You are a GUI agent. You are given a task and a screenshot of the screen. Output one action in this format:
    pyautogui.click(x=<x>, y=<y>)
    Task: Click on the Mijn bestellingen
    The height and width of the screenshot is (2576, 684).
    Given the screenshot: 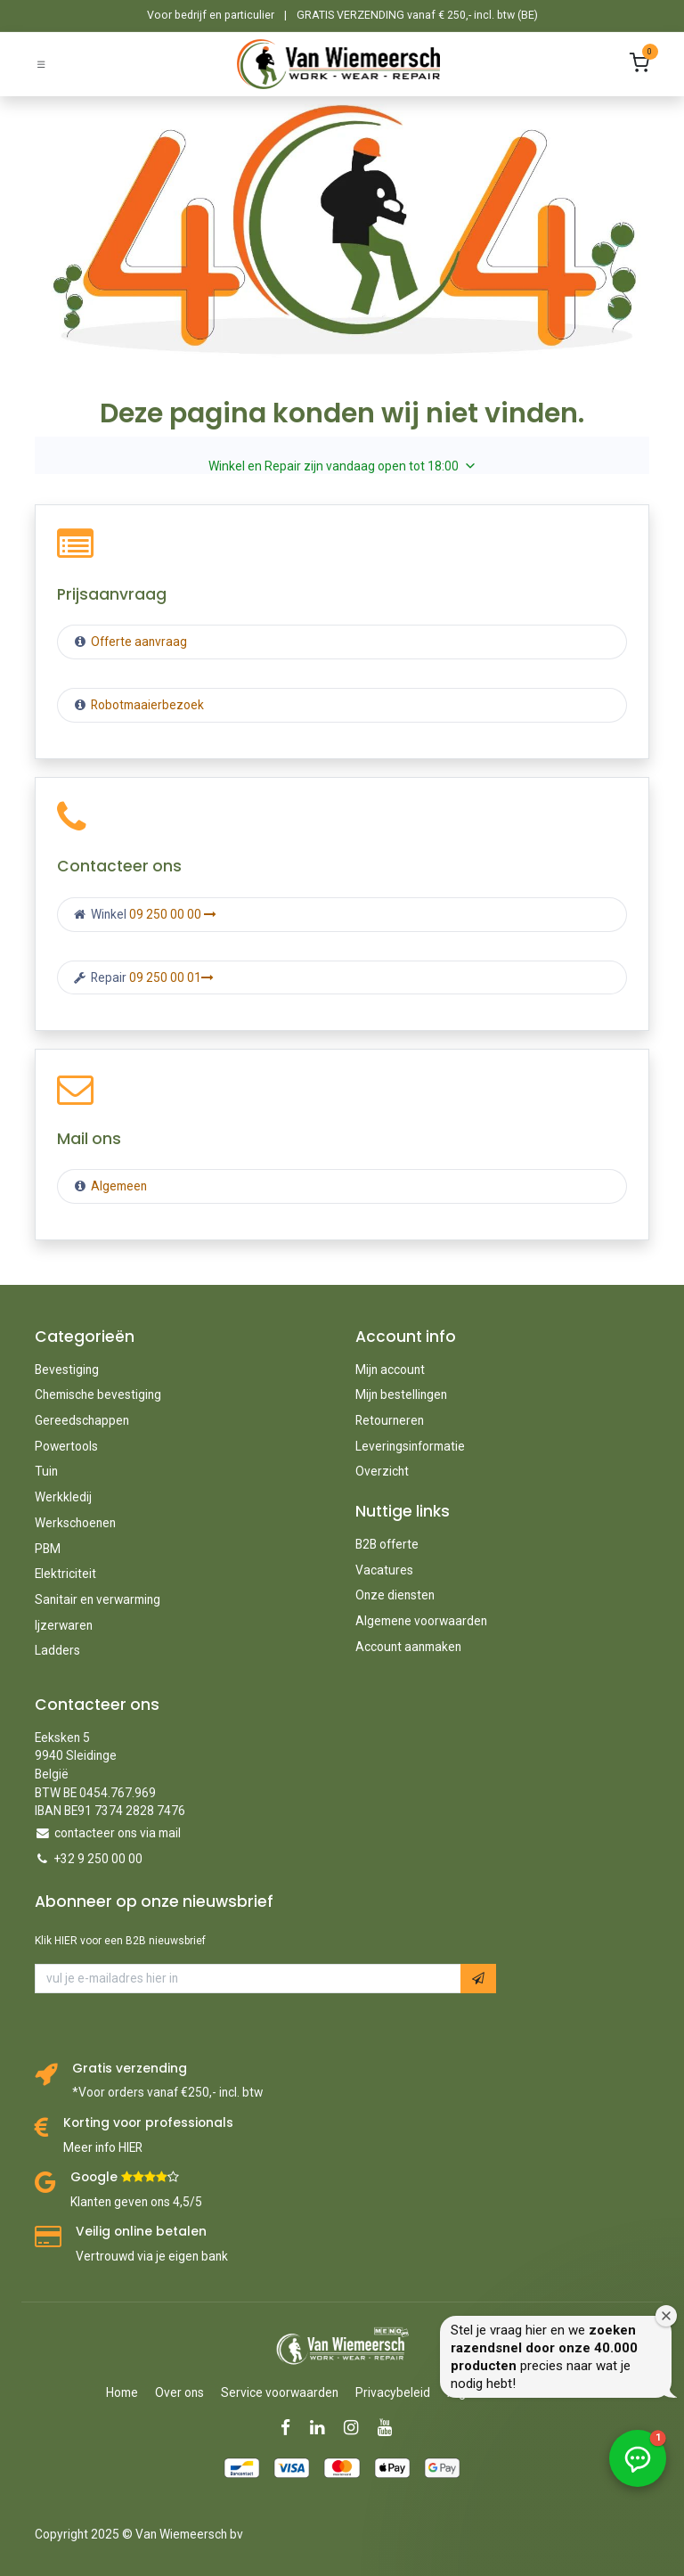 What is the action you would take?
    pyautogui.click(x=401, y=1394)
    